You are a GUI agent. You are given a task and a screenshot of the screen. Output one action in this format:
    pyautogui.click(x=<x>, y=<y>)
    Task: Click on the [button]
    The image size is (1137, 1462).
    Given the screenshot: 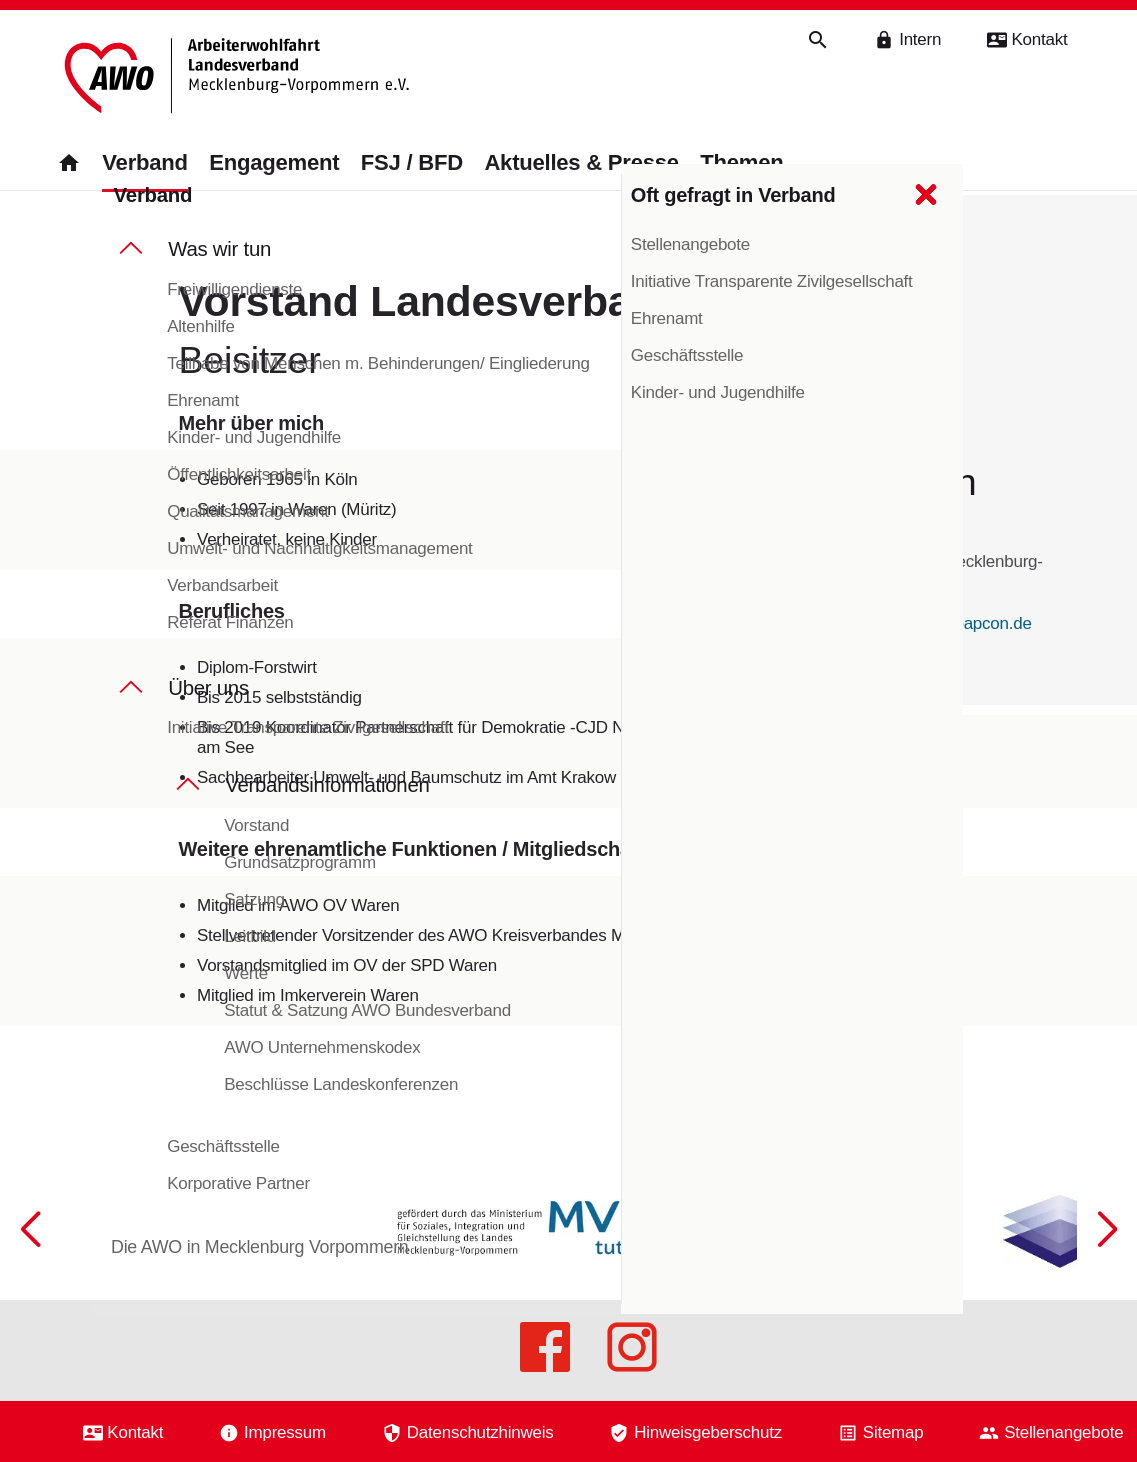 What is the action you would take?
    pyautogui.click(x=1107, y=1277)
    